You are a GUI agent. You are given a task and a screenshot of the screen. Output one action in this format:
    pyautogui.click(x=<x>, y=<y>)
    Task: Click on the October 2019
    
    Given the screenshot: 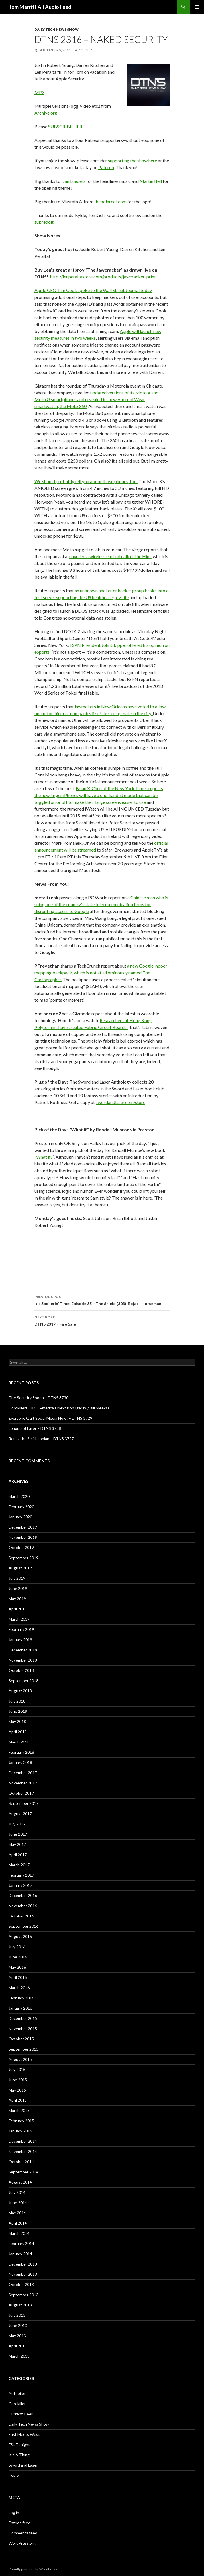 What is the action you would take?
    pyautogui.click(x=21, y=1547)
    